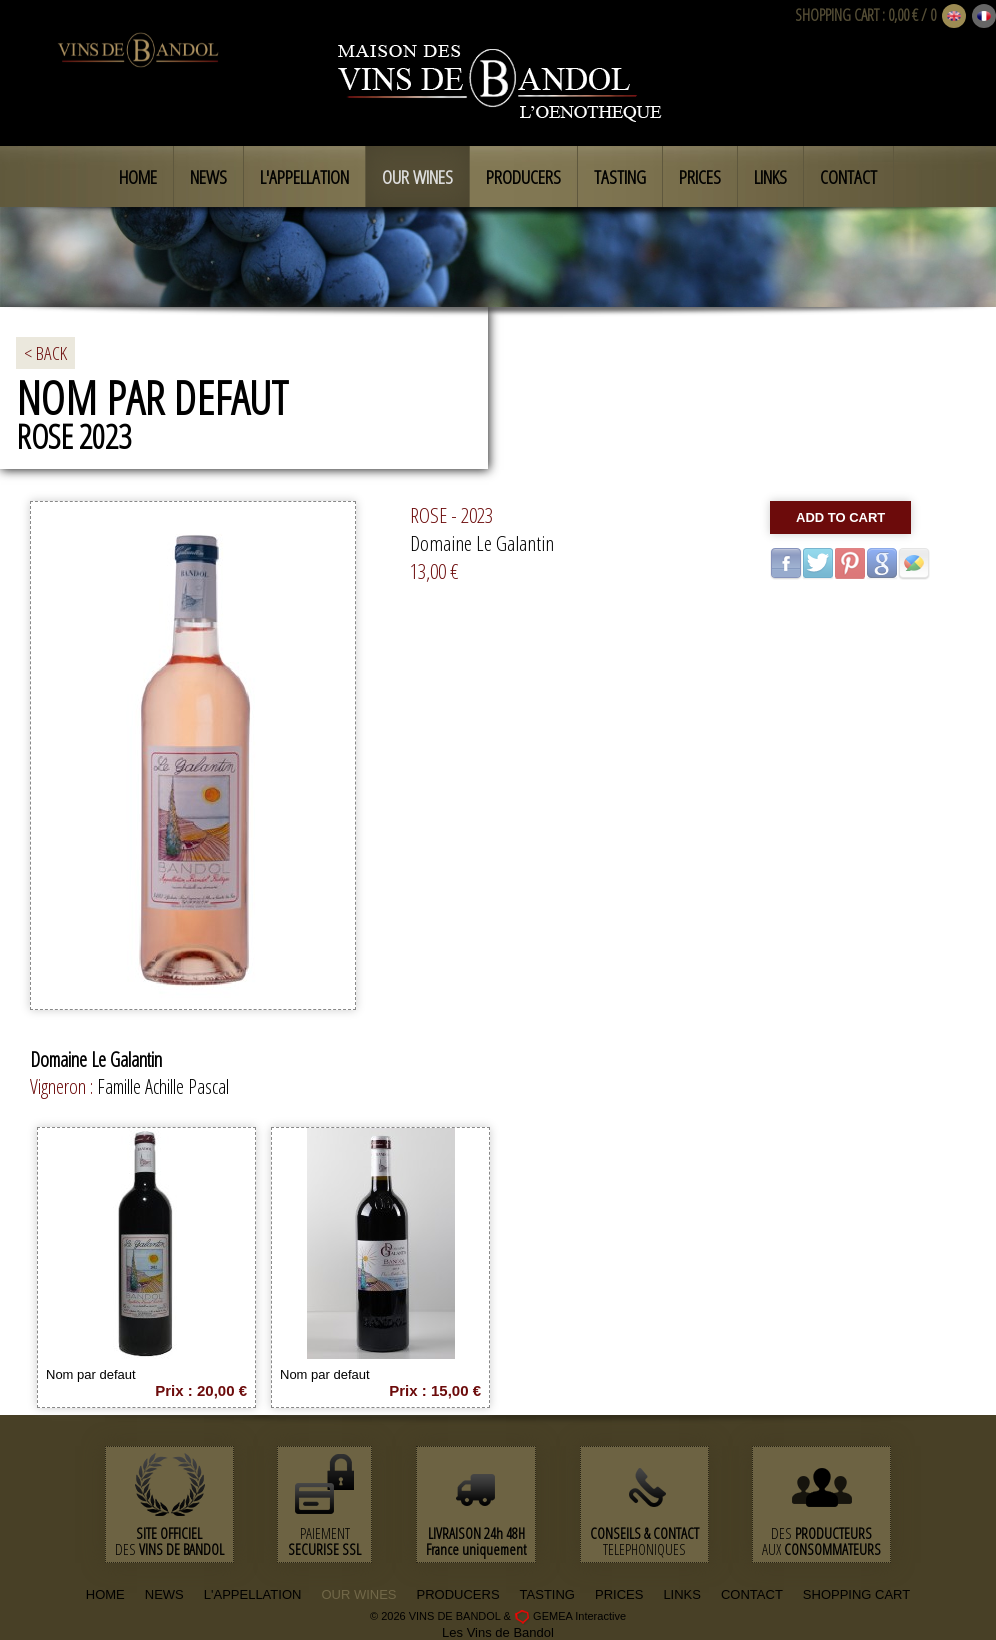 The height and width of the screenshot is (1640, 996). What do you see at coordinates (619, 1594) in the screenshot?
I see `PRICES` at bounding box center [619, 1594].